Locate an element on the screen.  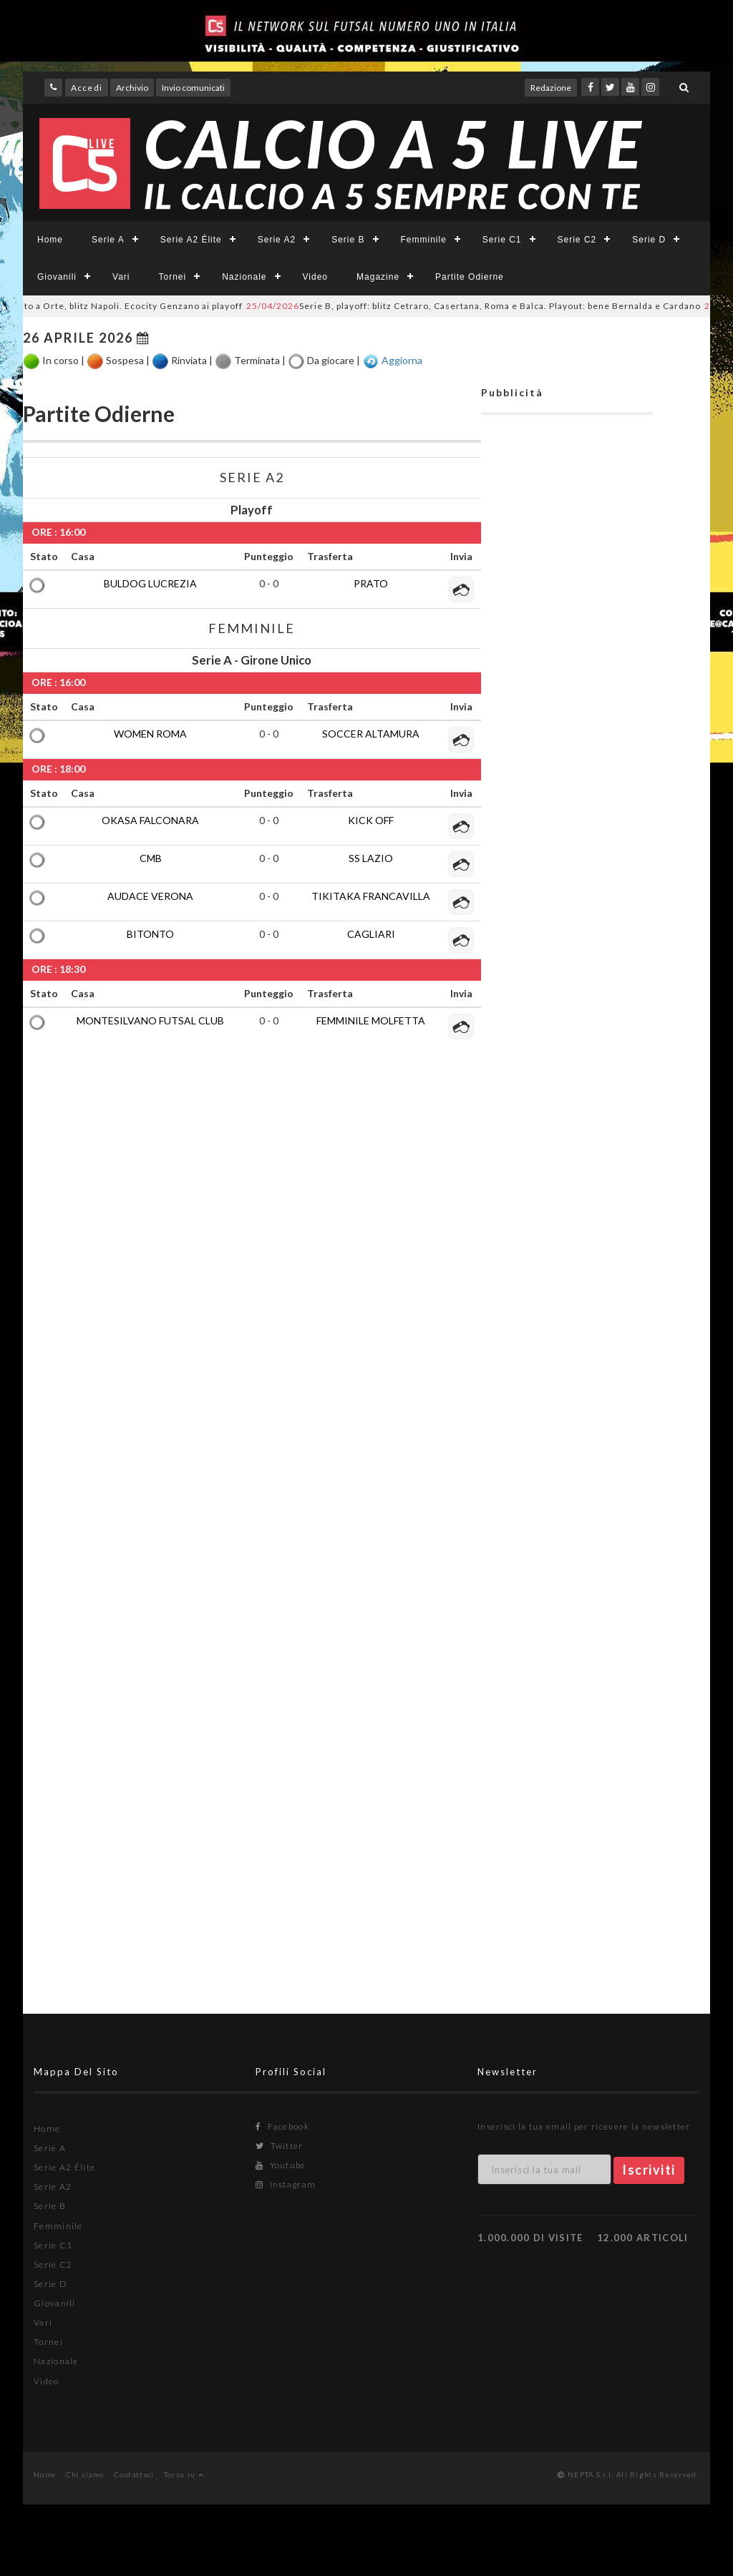
BITONTO is located at coordinates (150, 934).